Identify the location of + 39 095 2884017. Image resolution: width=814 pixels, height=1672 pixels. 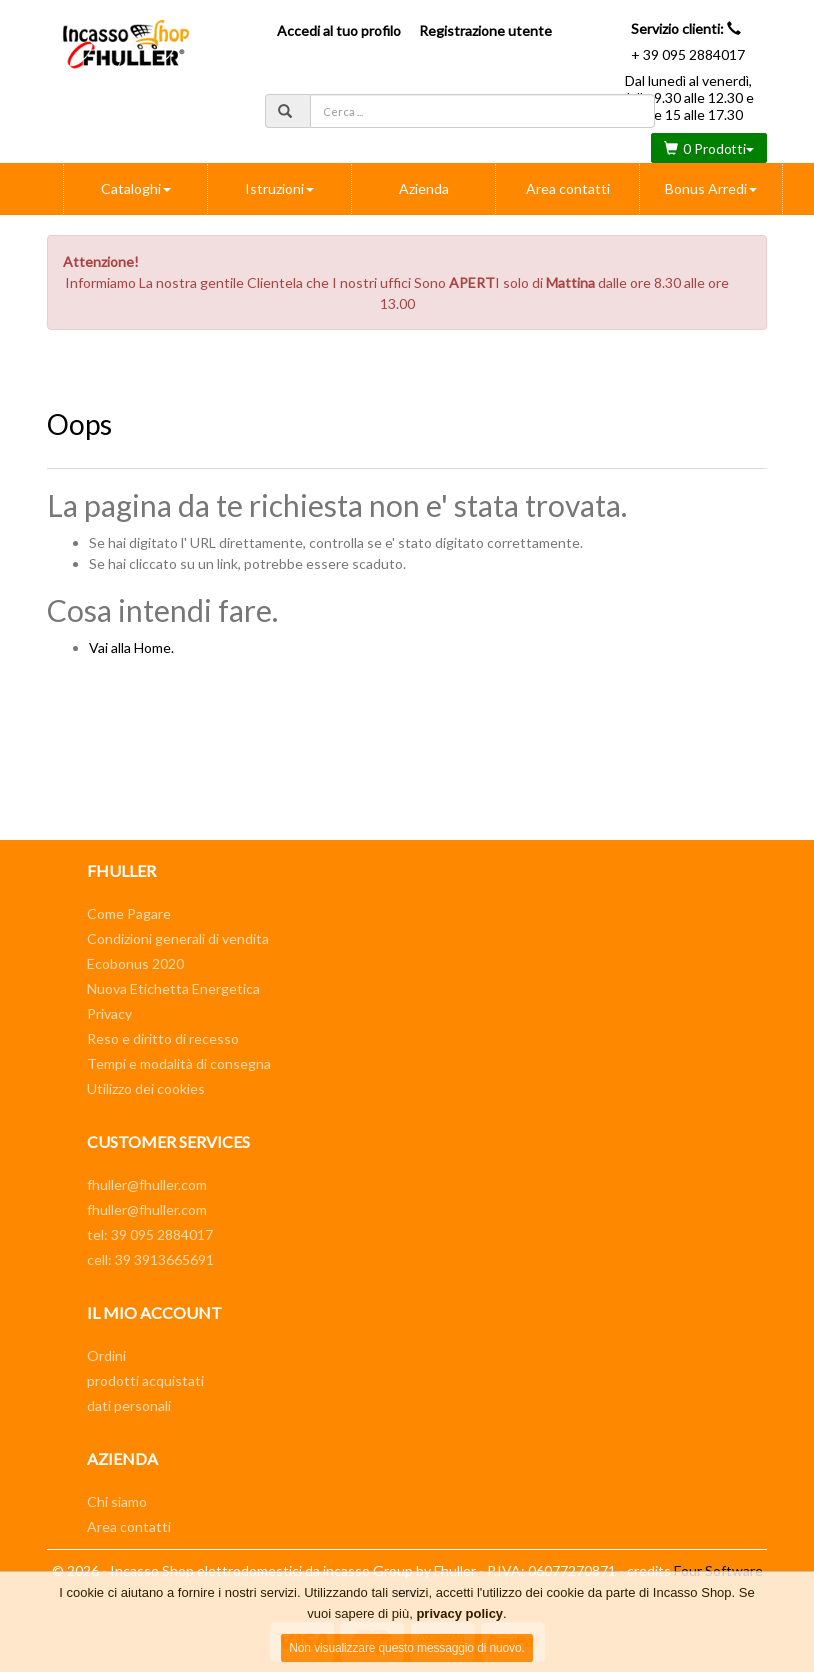
(688, 54).